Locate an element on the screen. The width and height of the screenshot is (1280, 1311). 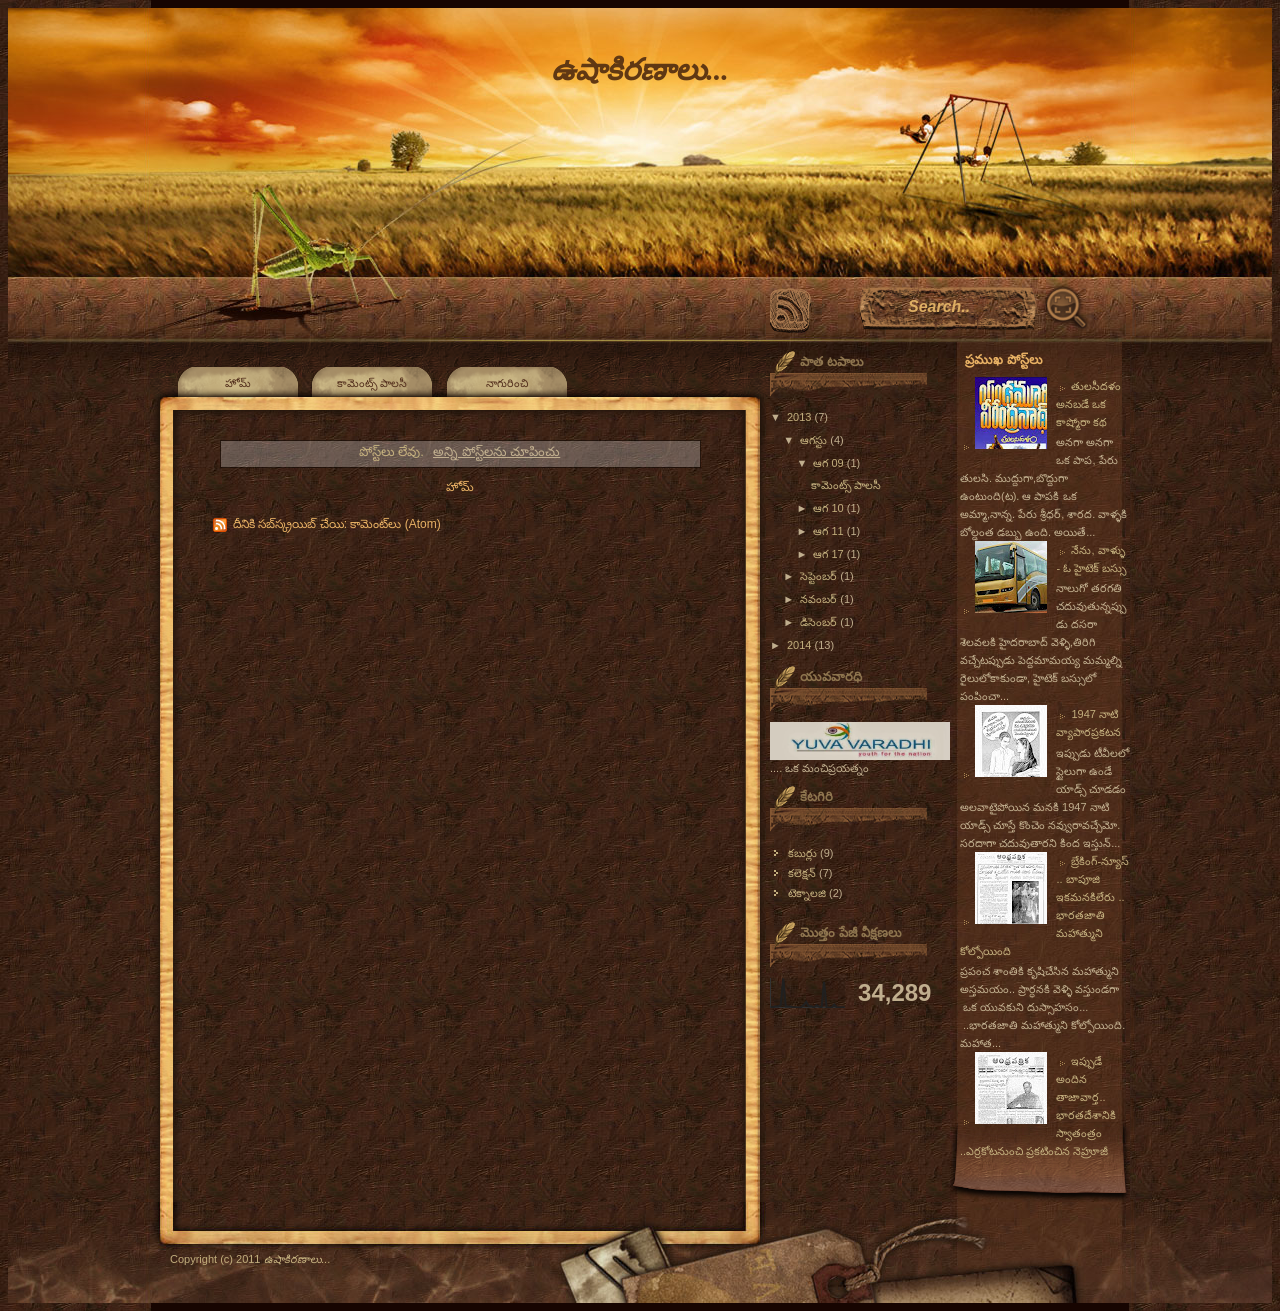
టెక్నాలజి is located at coordinates (807, 893).